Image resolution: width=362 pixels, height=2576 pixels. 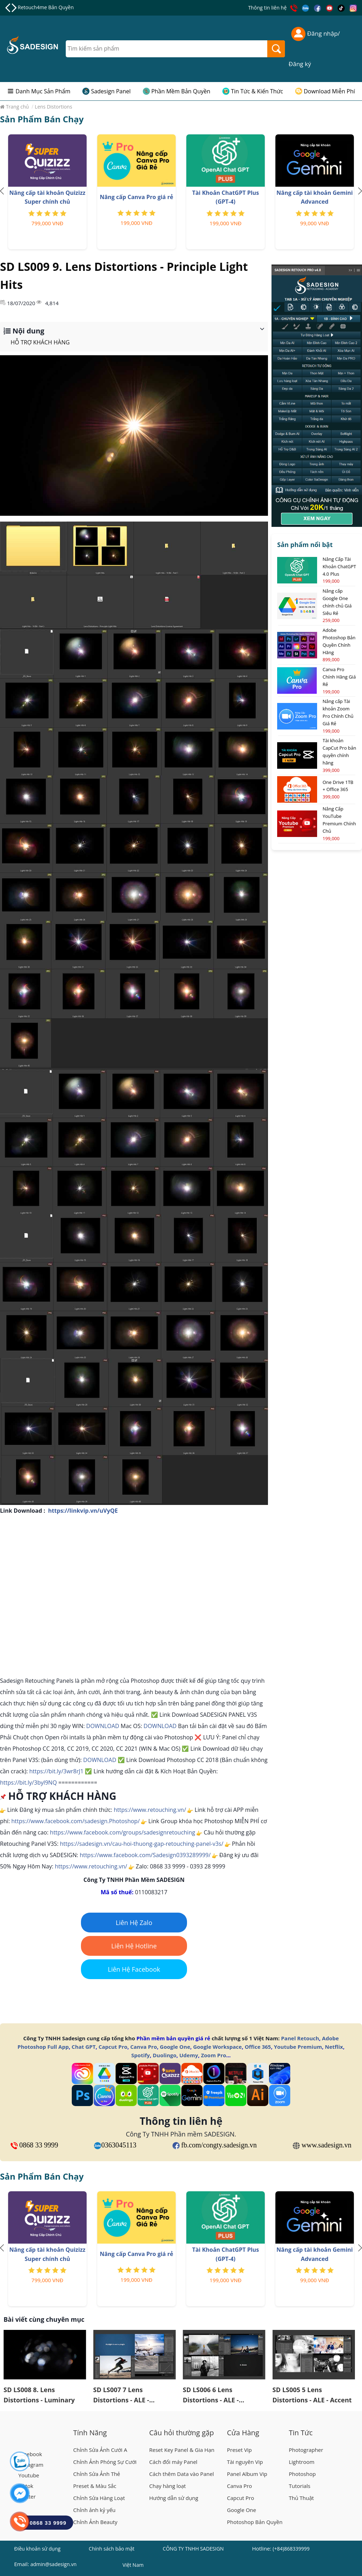 I want to click on Preset & Màu Sắc, so click(x=94, y=2485).